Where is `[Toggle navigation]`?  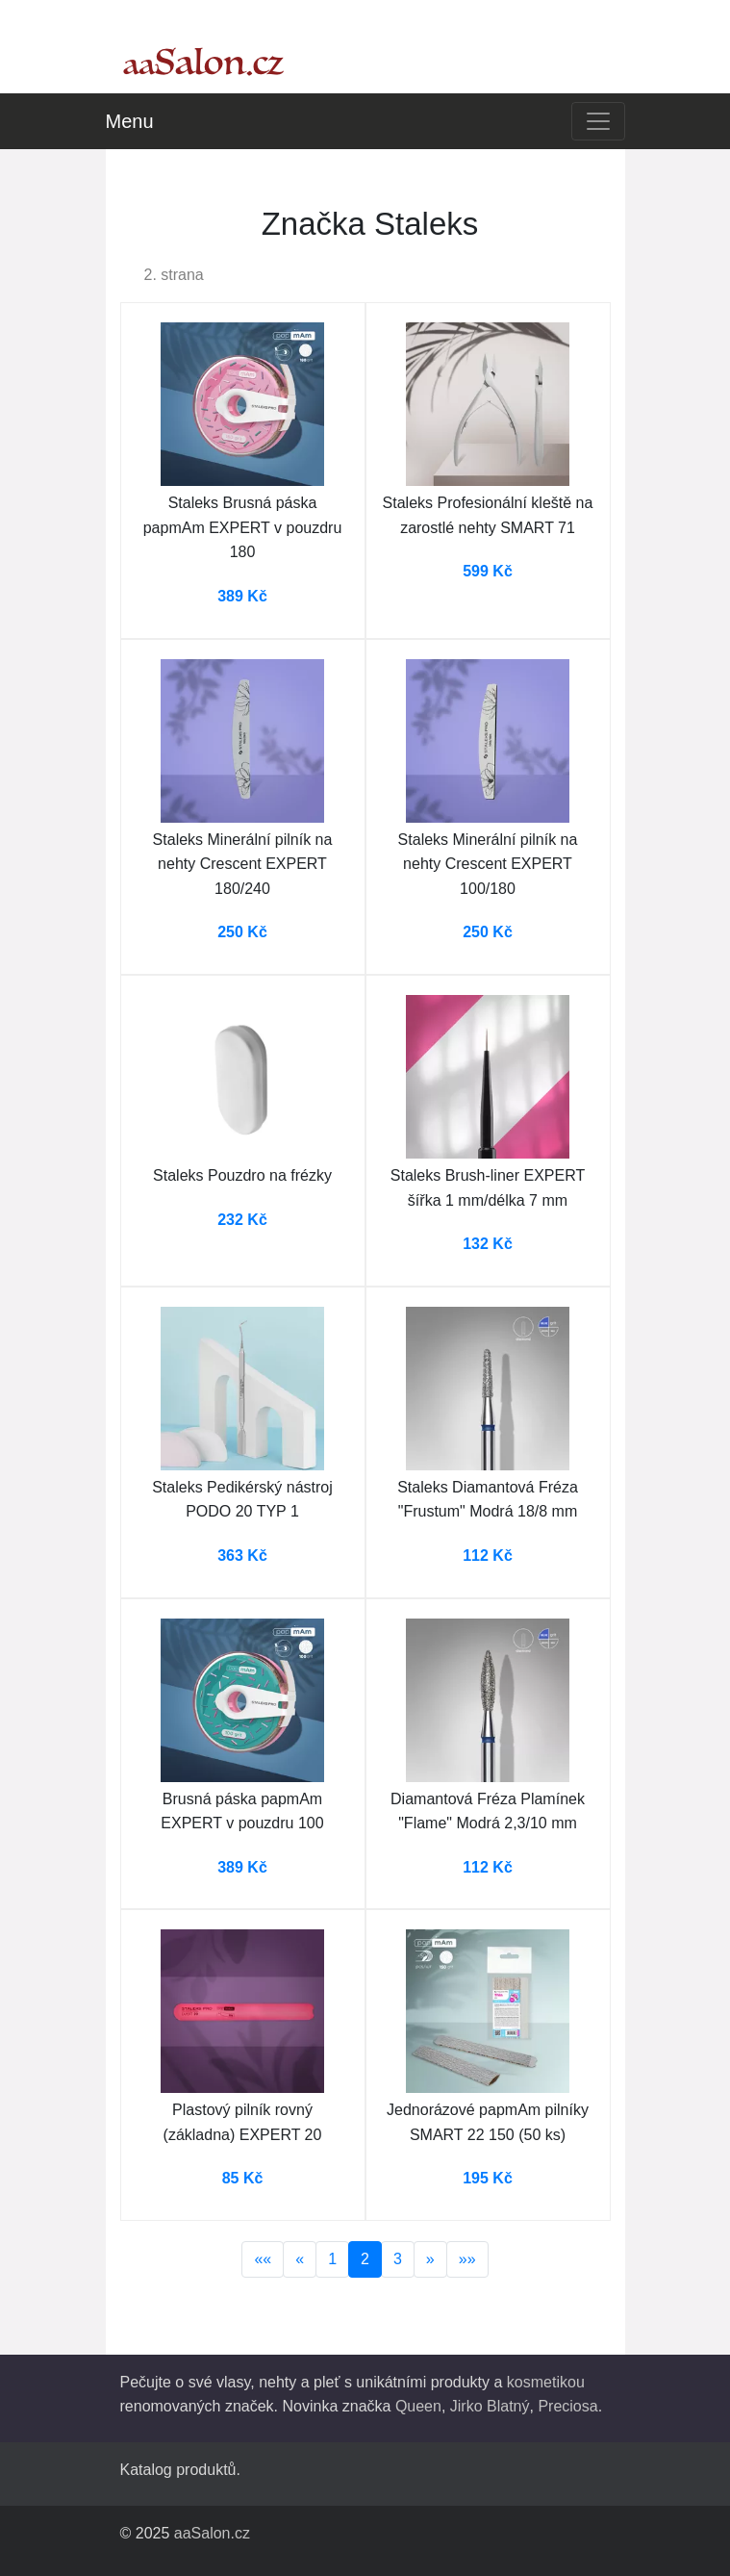
[Toggle navigation] is located at coordinates (598, 121).